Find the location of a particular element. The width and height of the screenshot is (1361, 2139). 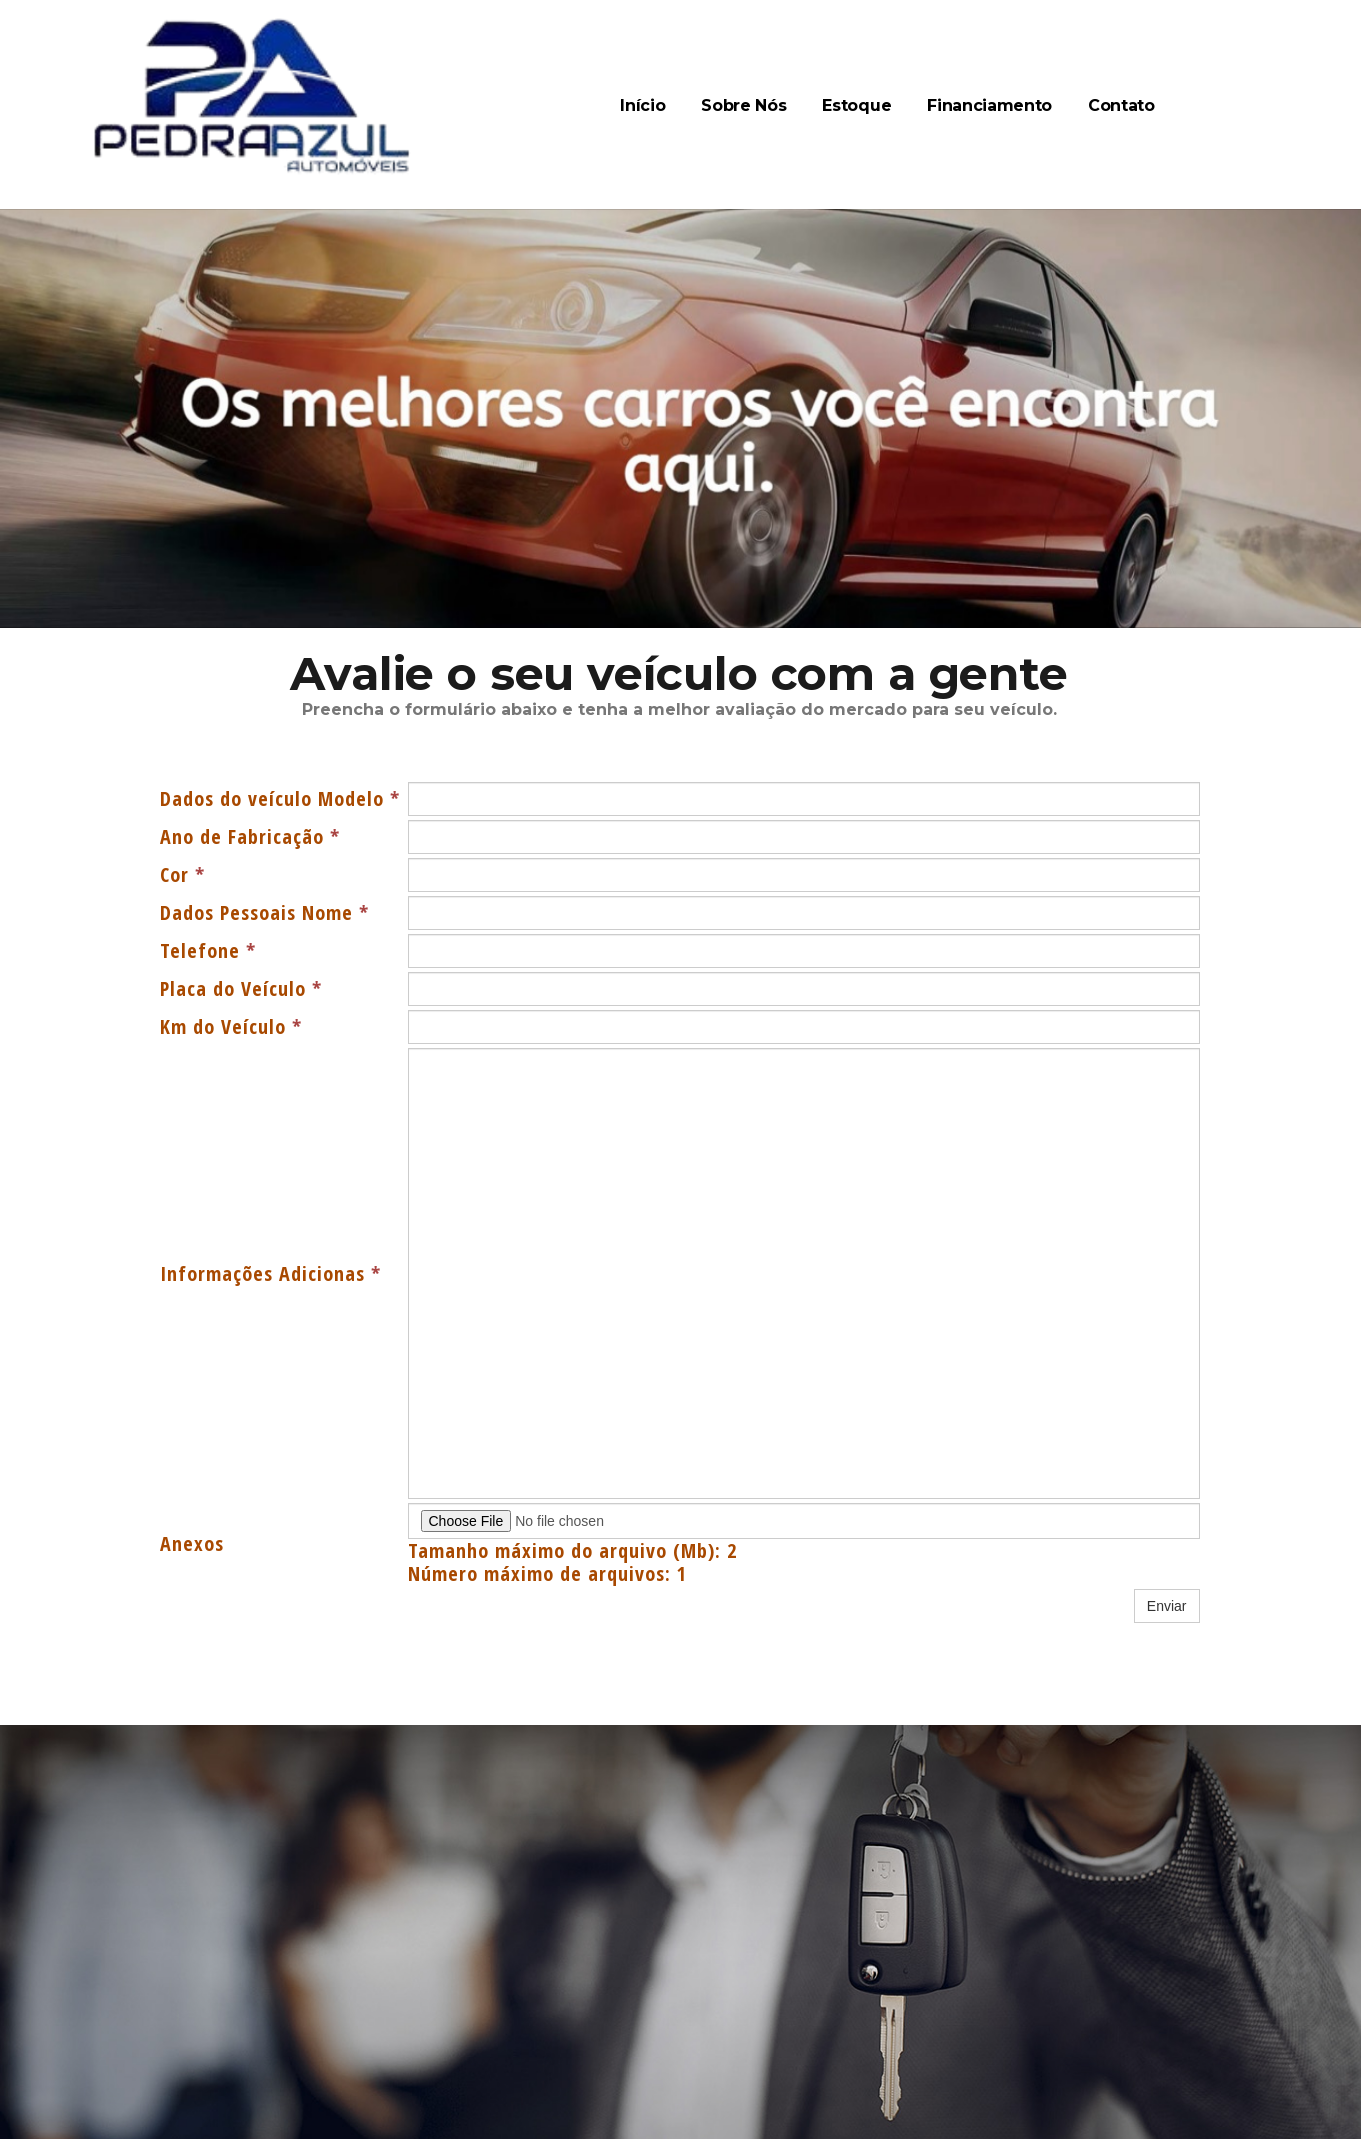

Sobre Nós is located at coordinates (743, 105).